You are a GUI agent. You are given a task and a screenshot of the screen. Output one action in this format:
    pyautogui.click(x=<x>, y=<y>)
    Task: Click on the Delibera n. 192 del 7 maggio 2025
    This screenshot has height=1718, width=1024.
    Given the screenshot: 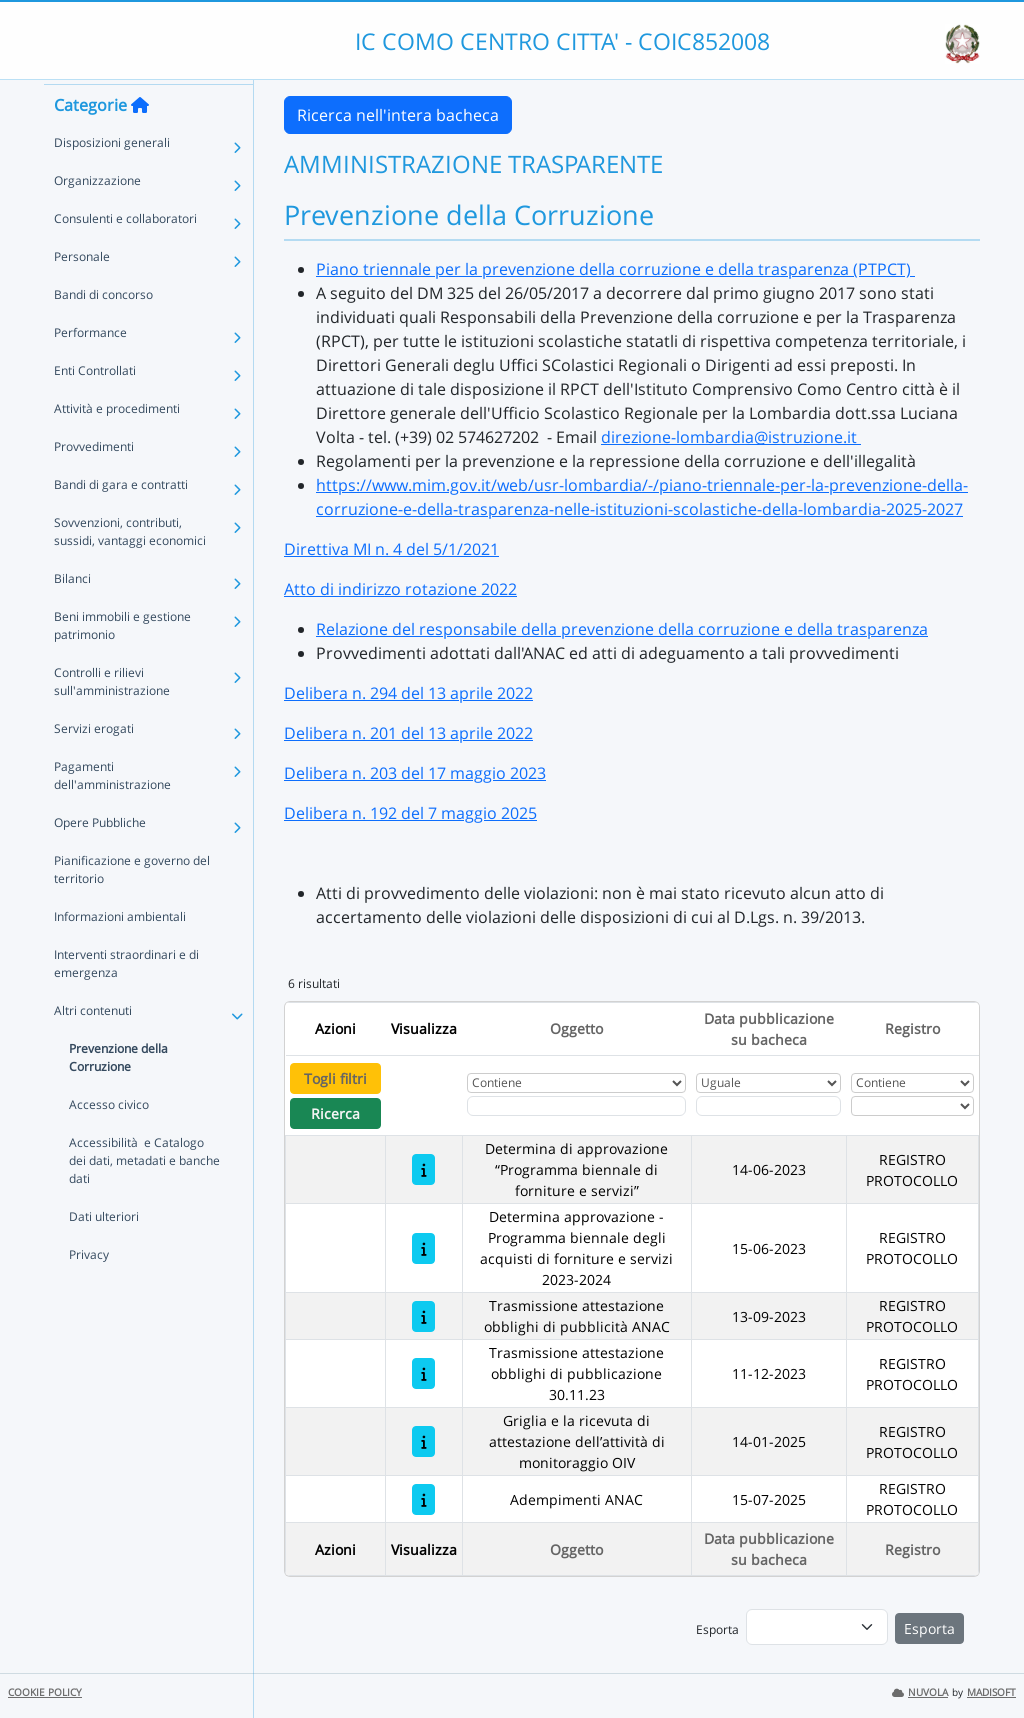 What is the action you would take?
    pyautogui.click(x=410, y=813)
    